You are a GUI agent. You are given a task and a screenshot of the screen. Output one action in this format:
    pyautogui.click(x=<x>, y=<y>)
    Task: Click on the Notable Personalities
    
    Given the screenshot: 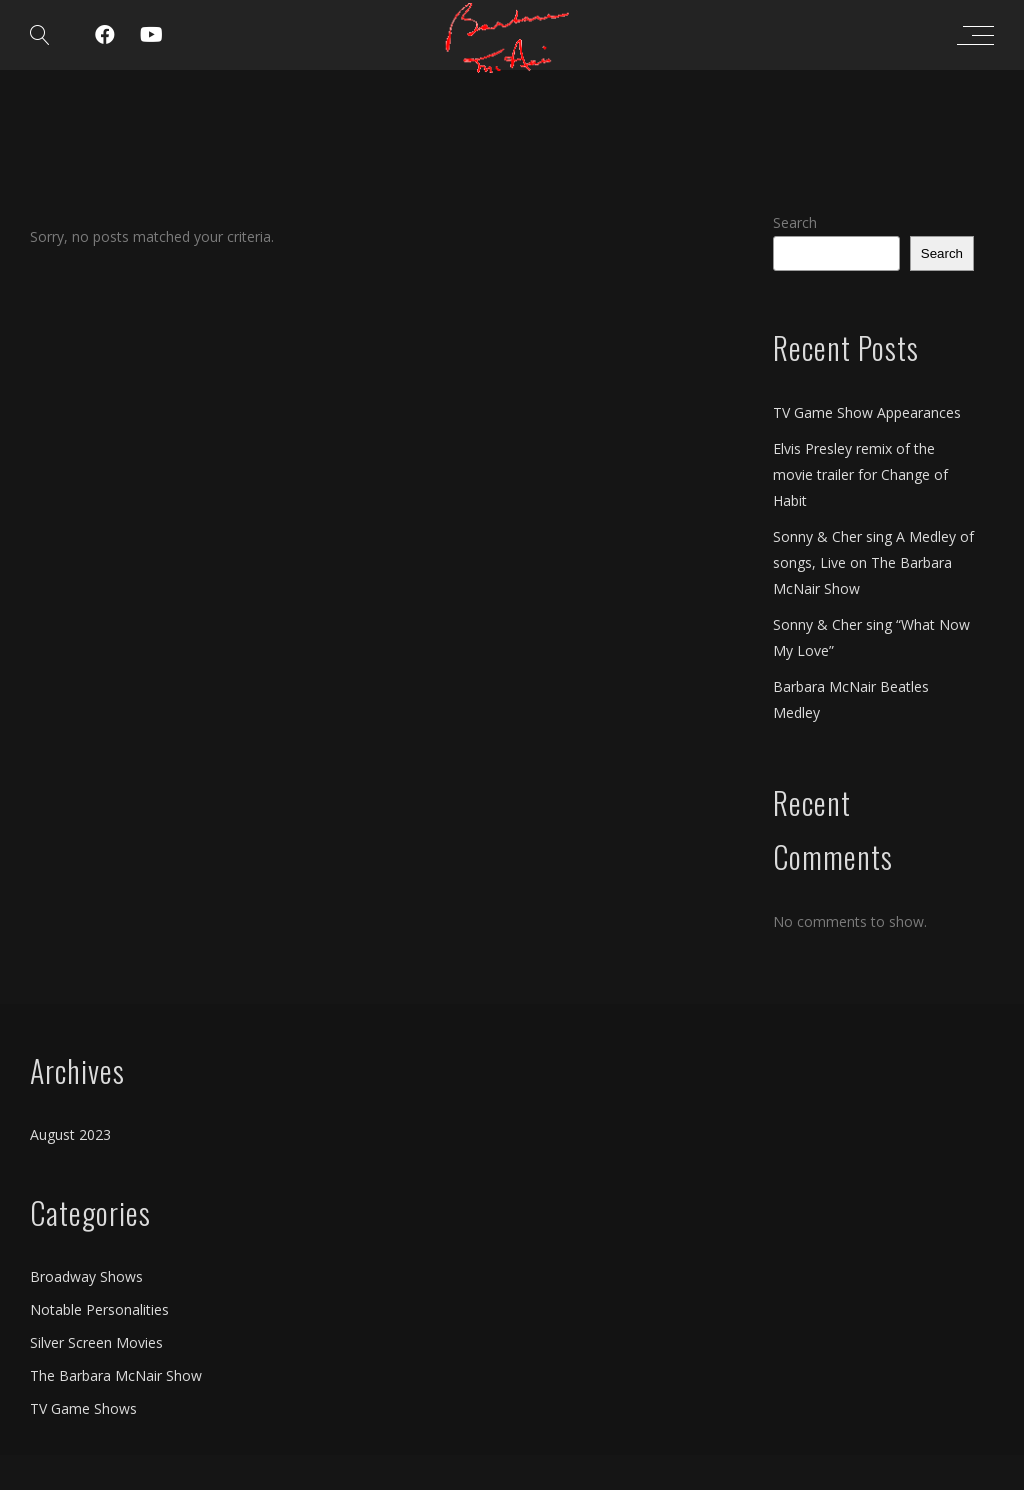 What is the action you would take?
    pyautogui.click(x=99, y=1309)
    